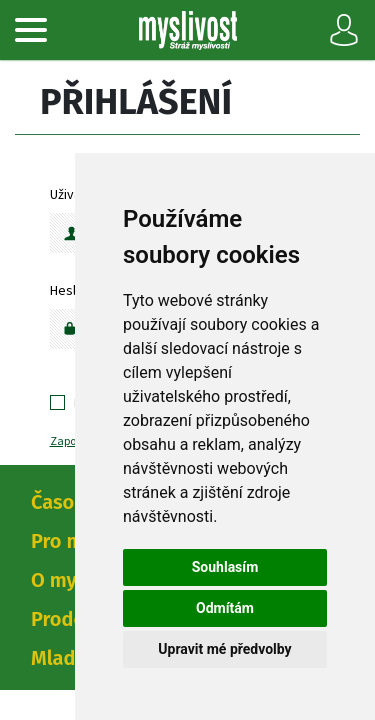 This screenshot has height=720, width=375. Describe the element at coordinates (224, 649) in the screenshot. I see `Upravit mé předvolby [button]` at that location.